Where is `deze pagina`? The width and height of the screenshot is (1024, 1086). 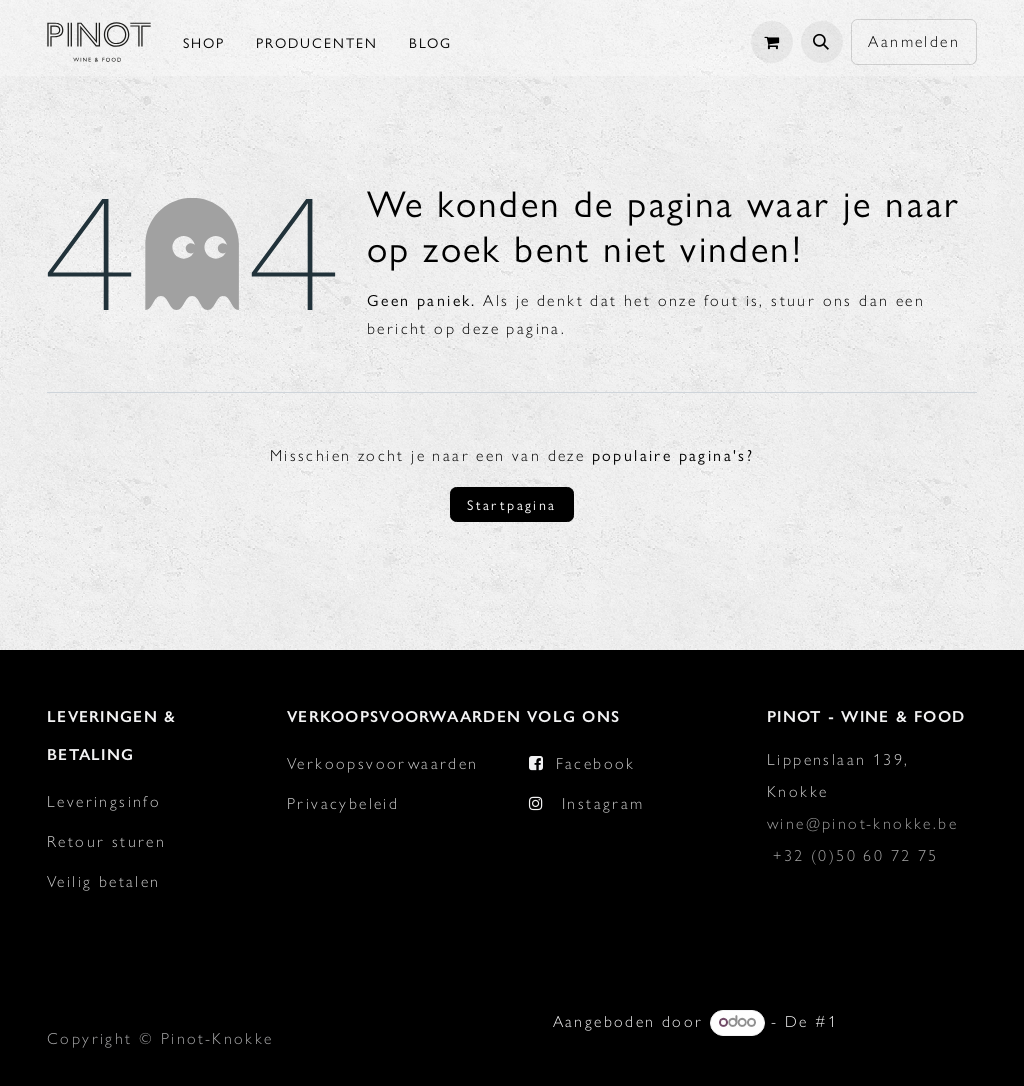 deze pagina is located at coordinates (511, 328).